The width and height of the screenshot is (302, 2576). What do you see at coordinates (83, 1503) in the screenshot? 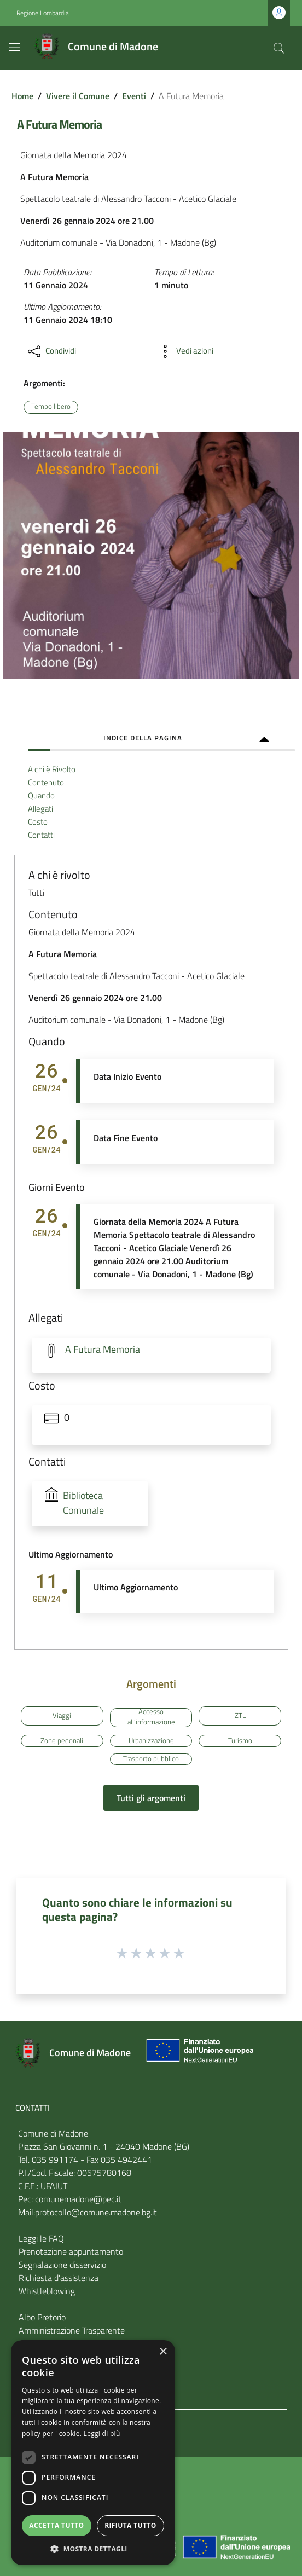
I see `Biblioteca Comunale` at bounding box center [83, 1503].